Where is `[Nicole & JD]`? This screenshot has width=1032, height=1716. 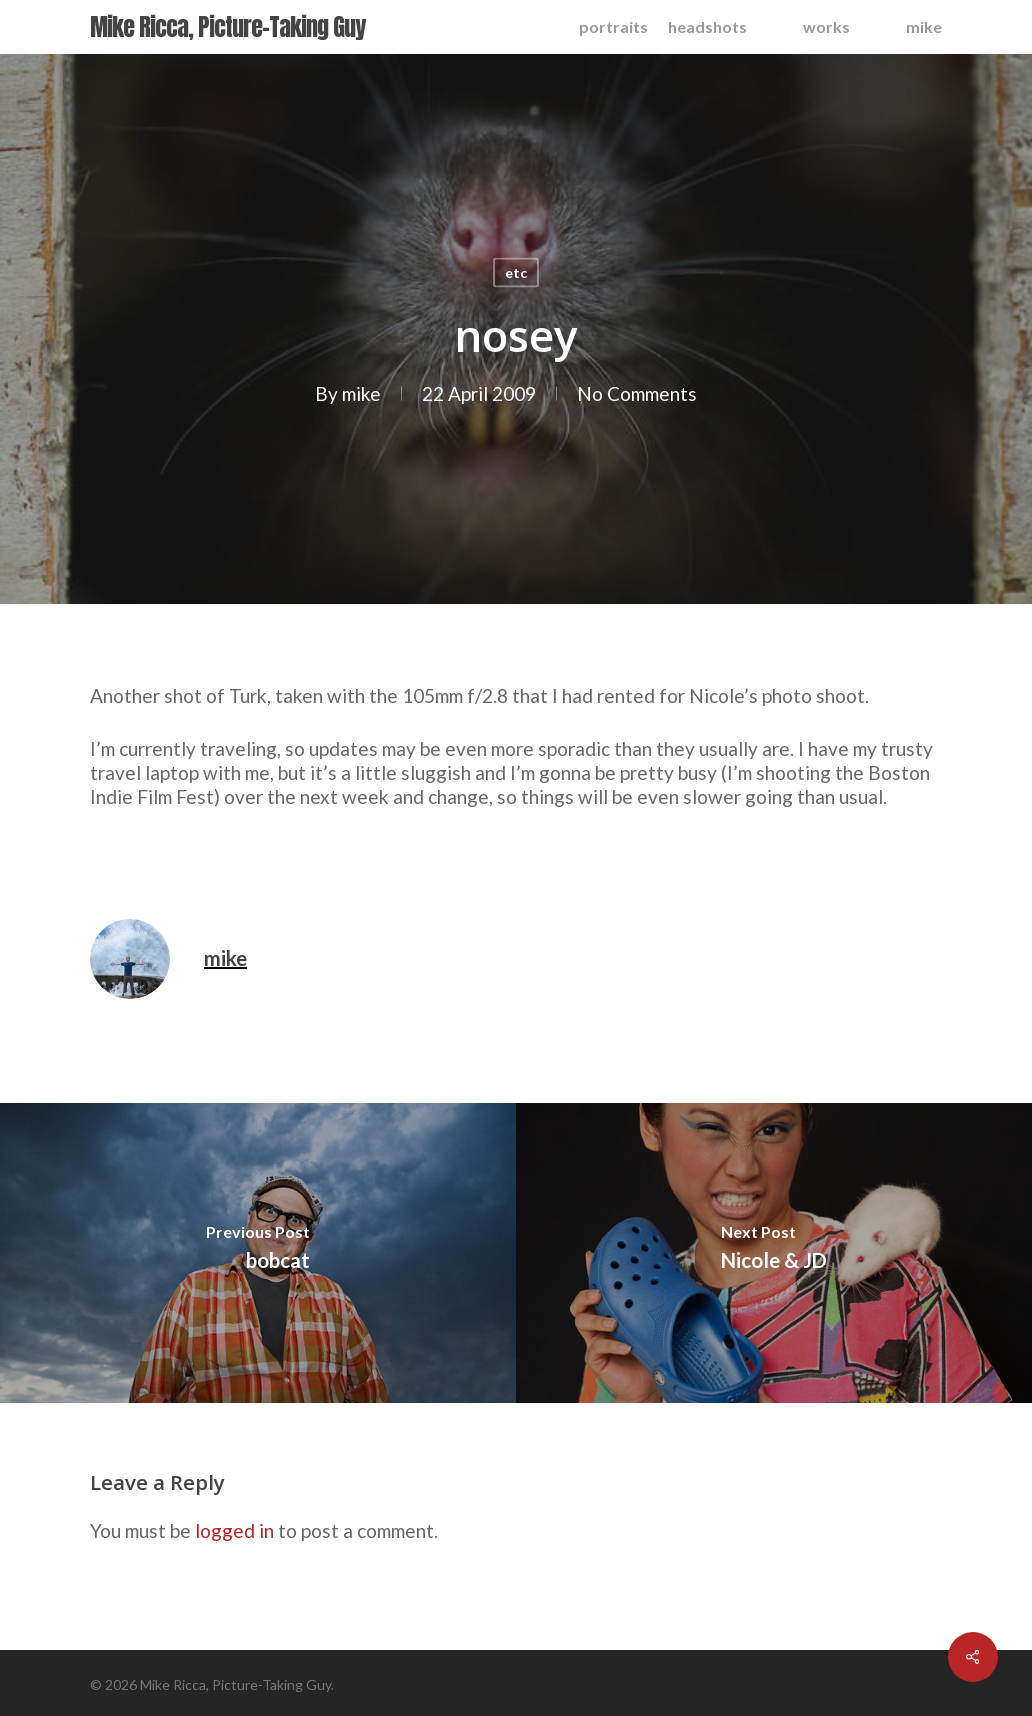 [Nicole & JD] is located at coordinates (774, 1253).